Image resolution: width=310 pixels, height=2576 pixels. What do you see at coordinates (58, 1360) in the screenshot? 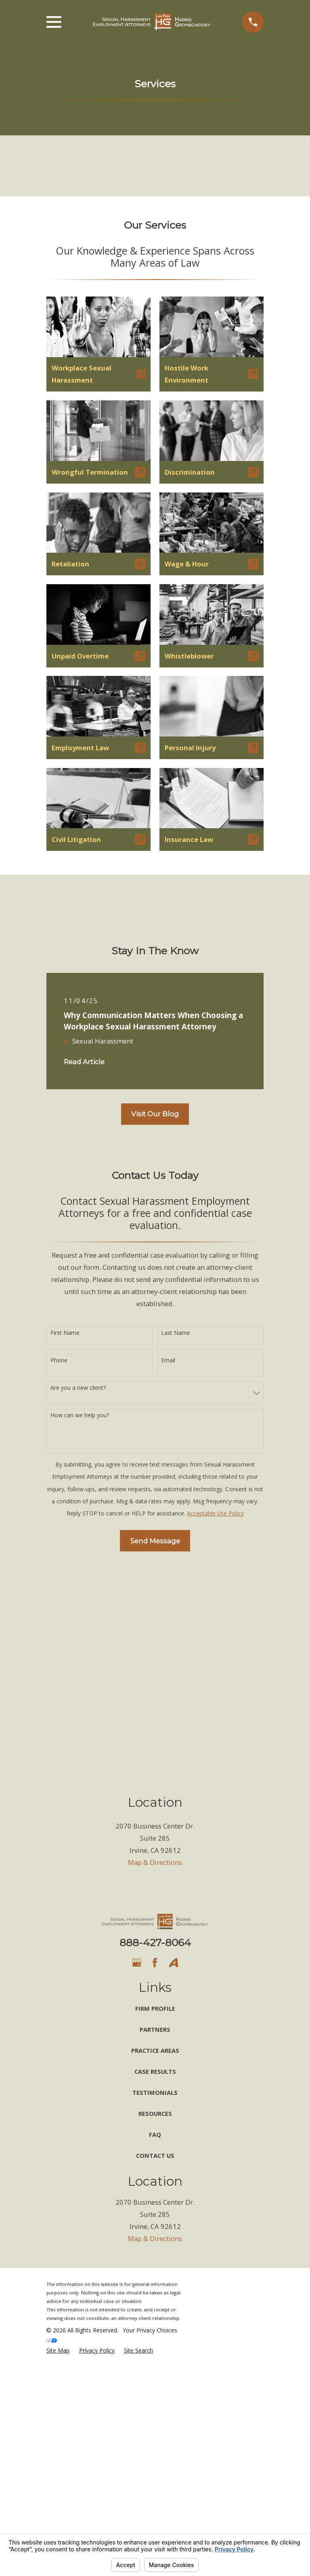
I see `Phone` at bounding box center [58, 1360].